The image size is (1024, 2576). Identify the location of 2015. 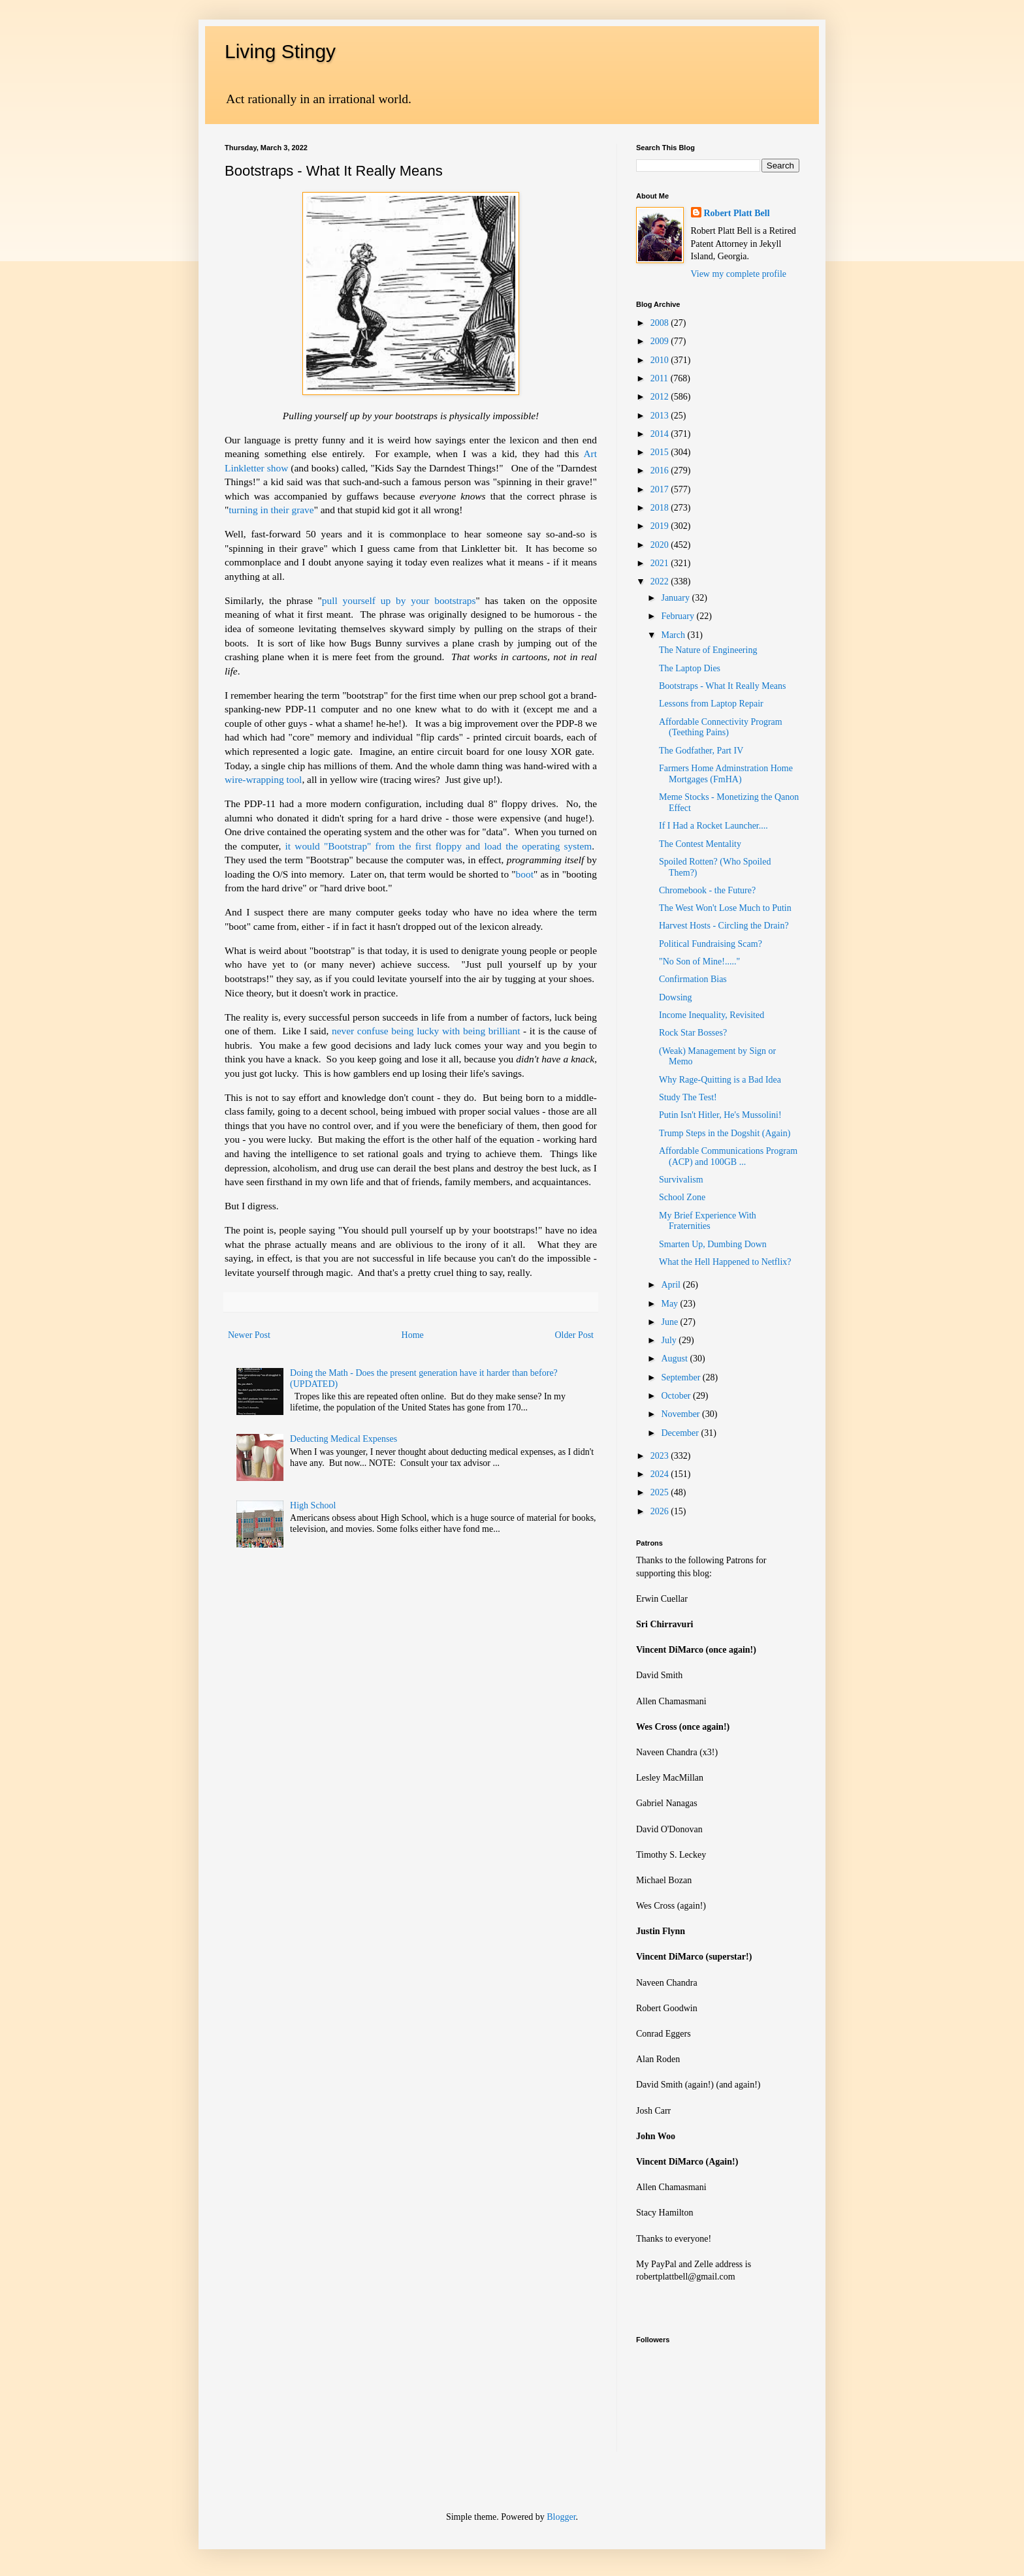
(660, 452).